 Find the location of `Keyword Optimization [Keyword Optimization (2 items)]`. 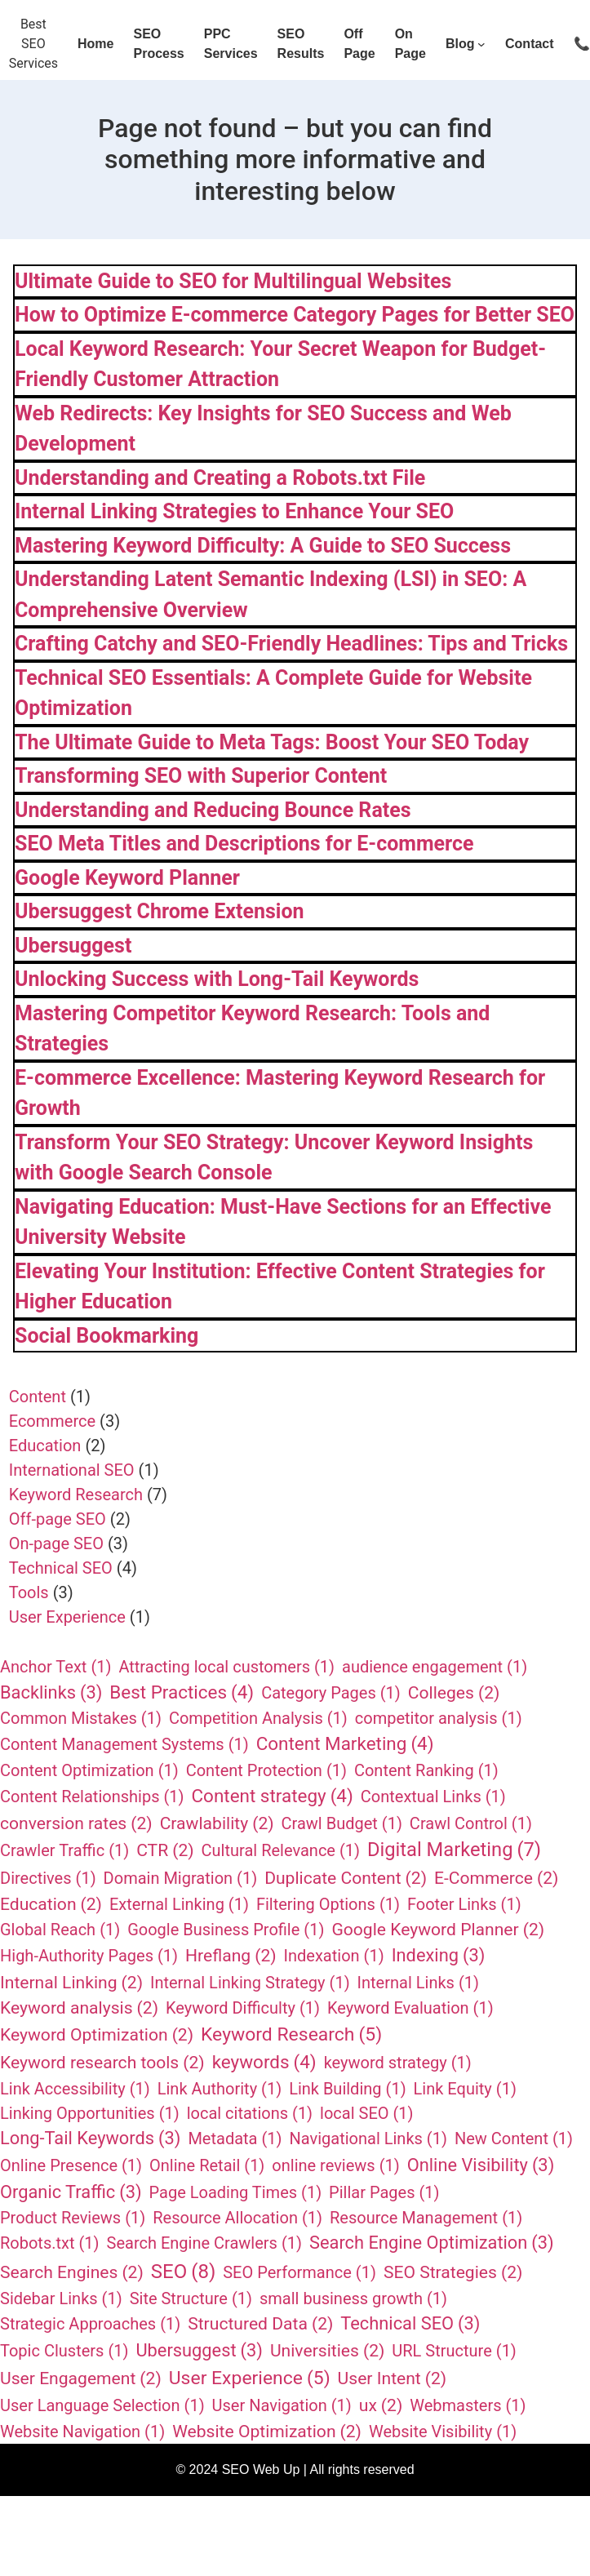

Keyword Optimization [Keyword Optimization (2 items)] is located at coordinates (96, 2035).